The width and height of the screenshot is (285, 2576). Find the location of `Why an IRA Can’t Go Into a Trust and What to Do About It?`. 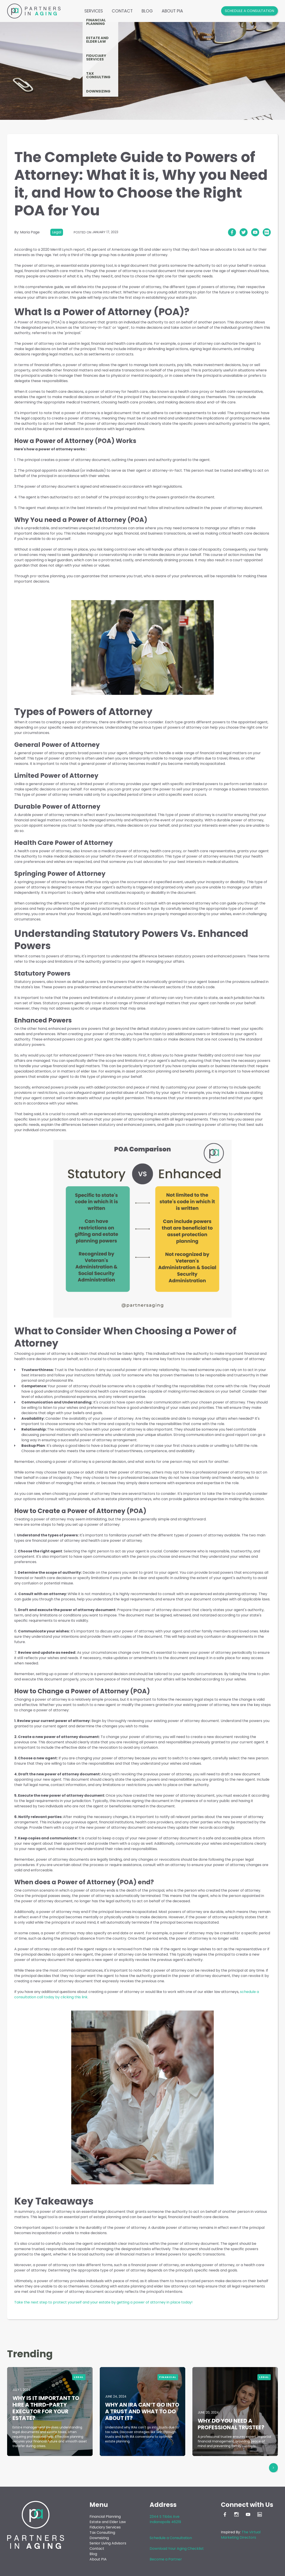

Why an IRA Can’t Go Into a Trust and What to Do About It? is located at coordinates (142, 2411).